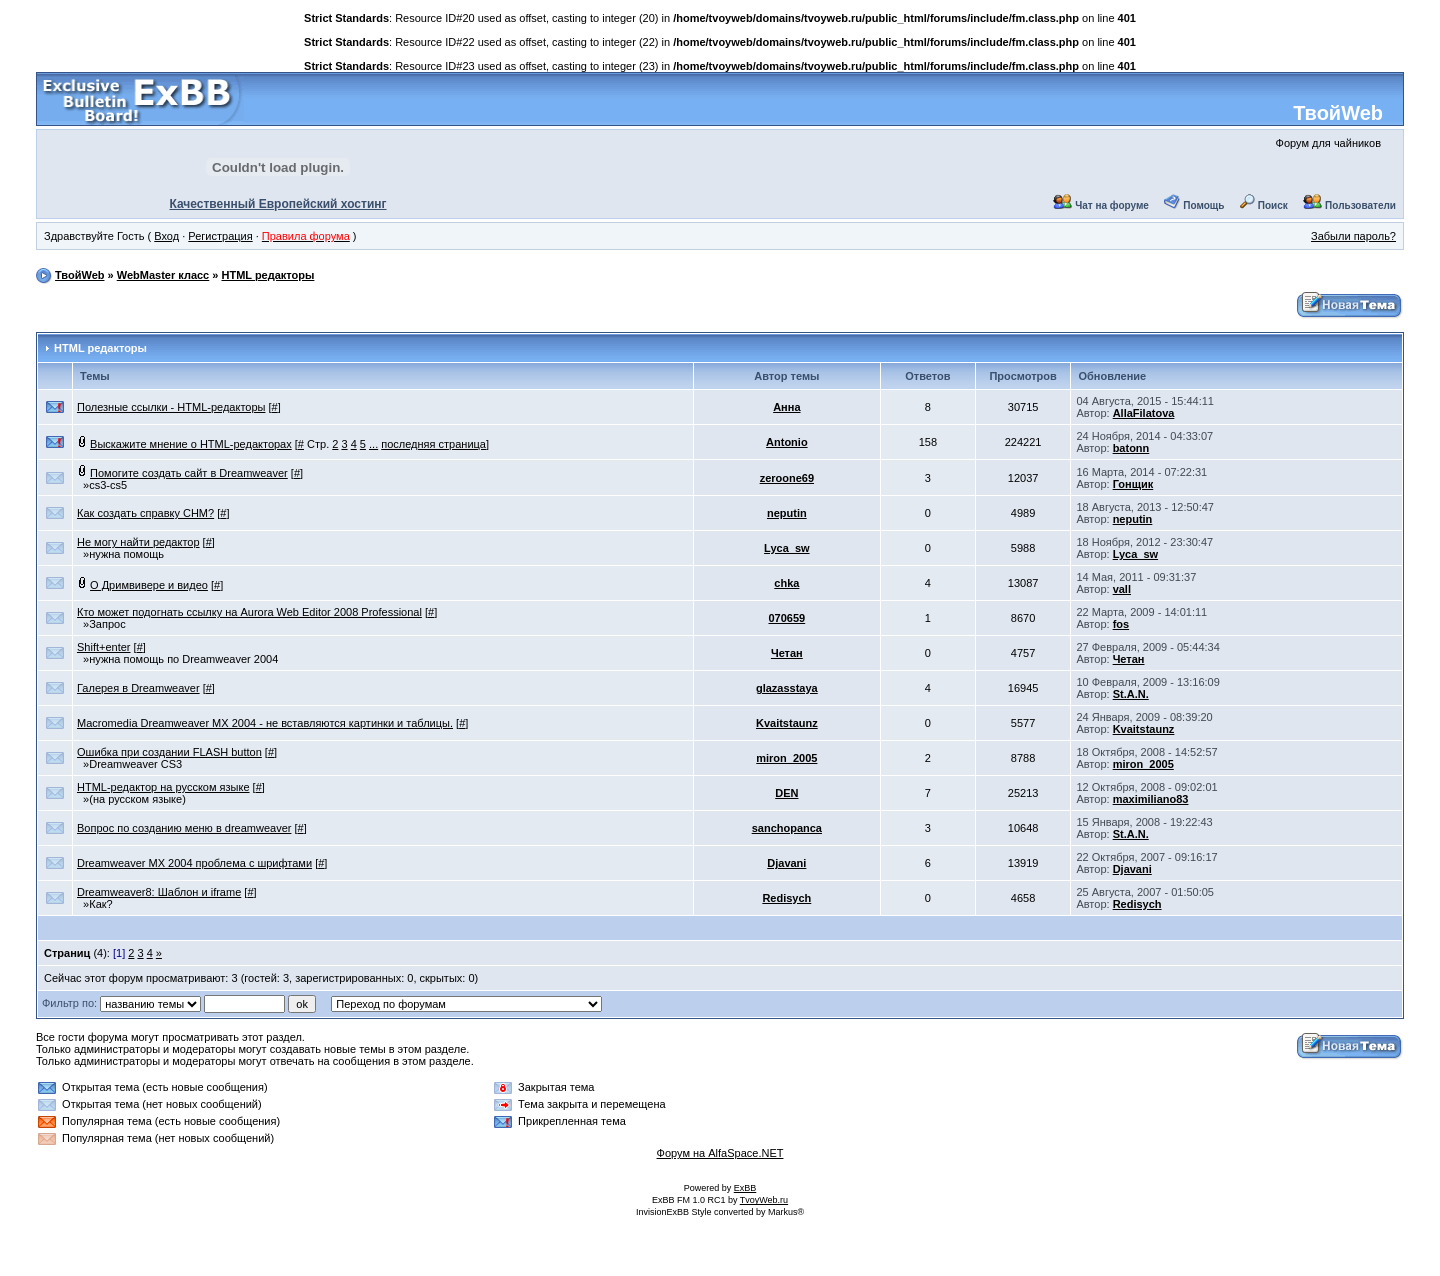 The height and width of the screenshot is (1276, 1440). I want to click on 070659, so click(786, 618).